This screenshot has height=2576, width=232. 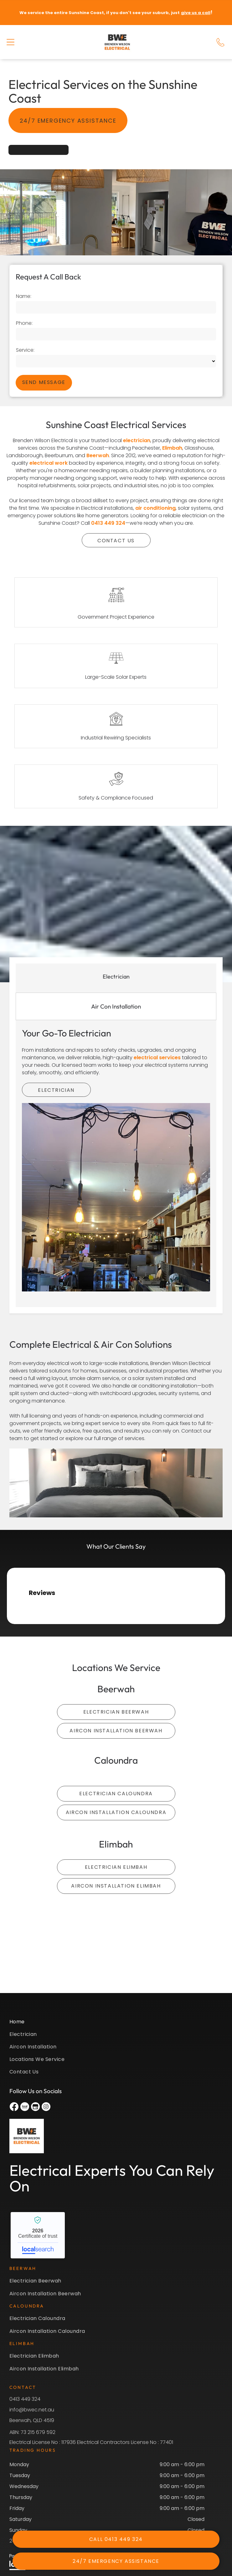 What do you see at coordinates (157, 1057) in the screenshot?
I see `electrical services` at bounding box center [157, 1057].